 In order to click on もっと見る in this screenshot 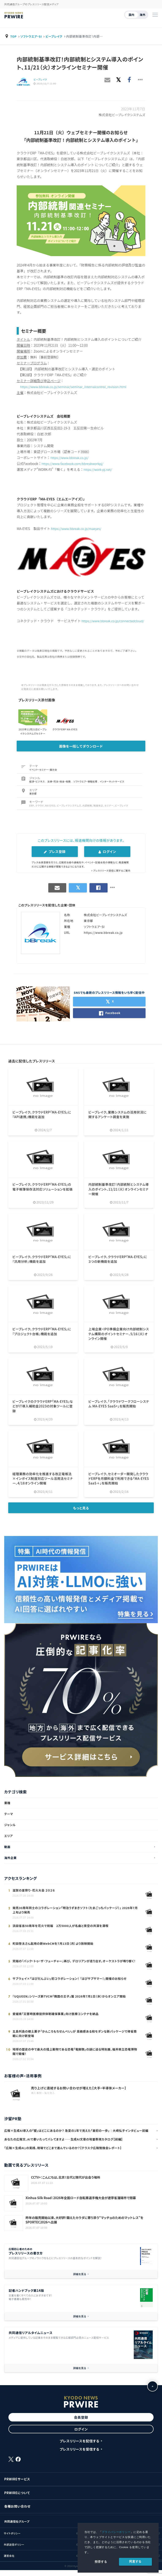, I will do `click(81, 1513)`.